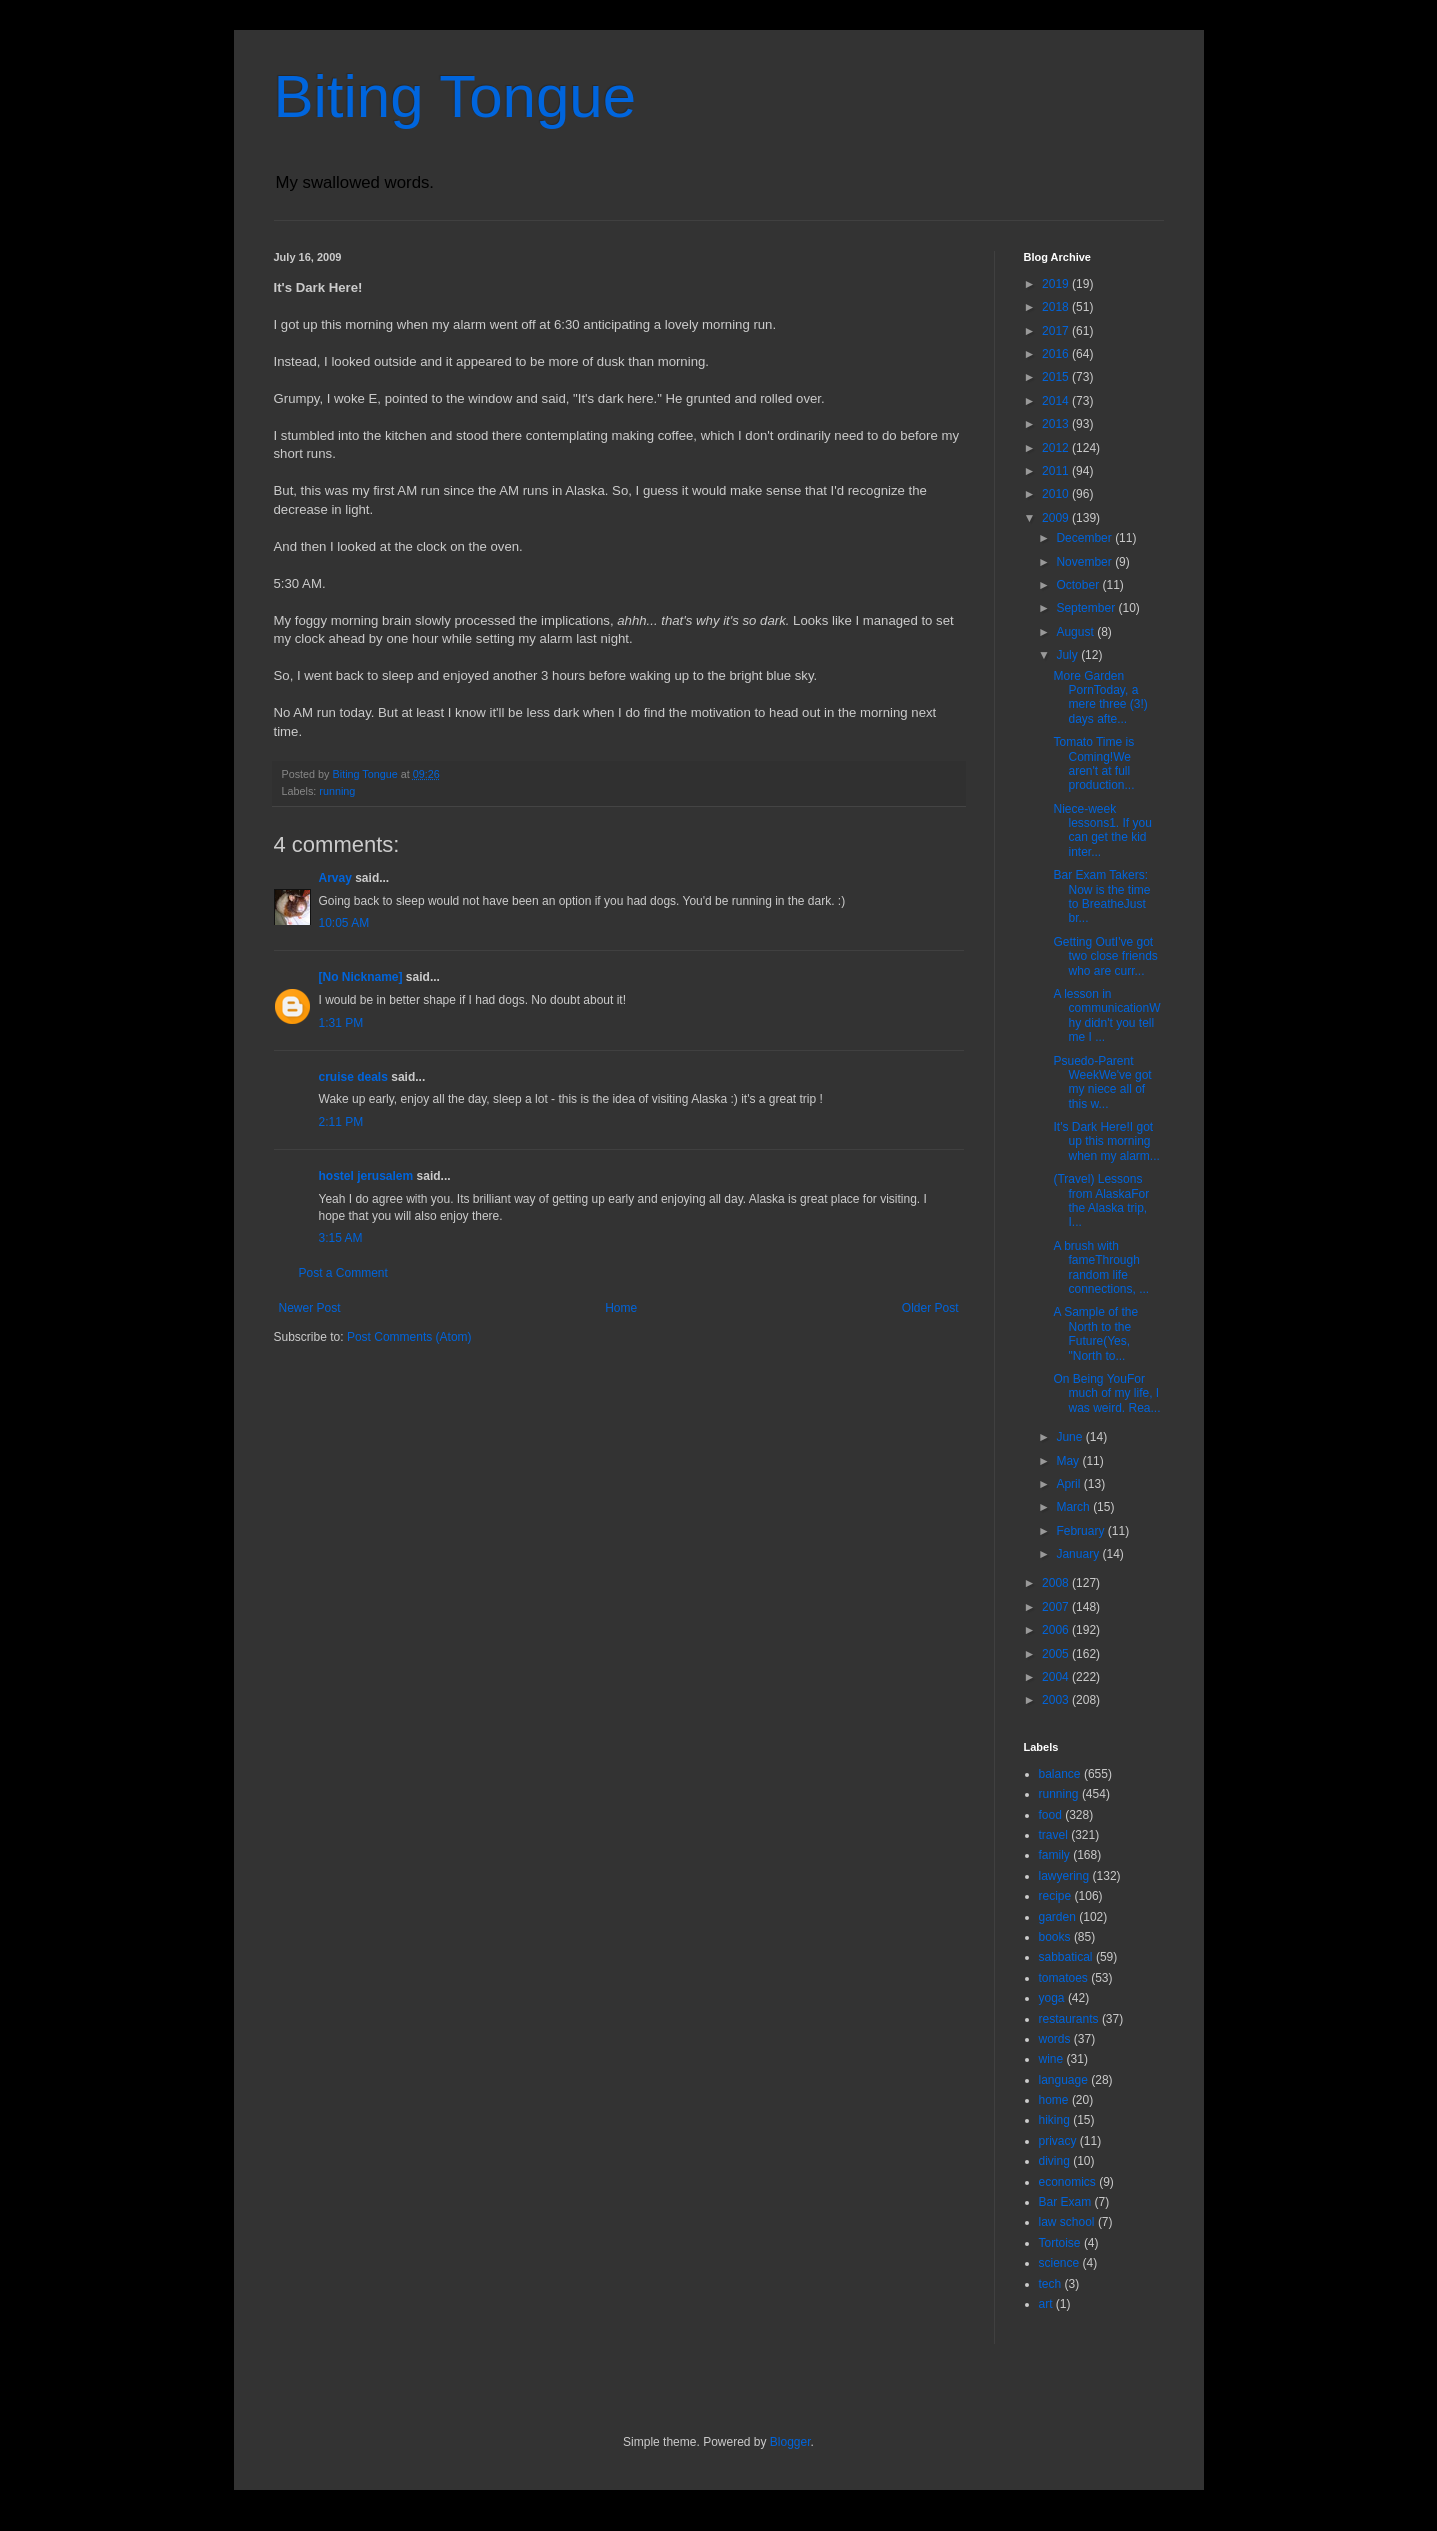  What do you see at coordinates (1069, 2019) in the screenshot?
I see `restaurants` at bounding box center [1069, 2019].